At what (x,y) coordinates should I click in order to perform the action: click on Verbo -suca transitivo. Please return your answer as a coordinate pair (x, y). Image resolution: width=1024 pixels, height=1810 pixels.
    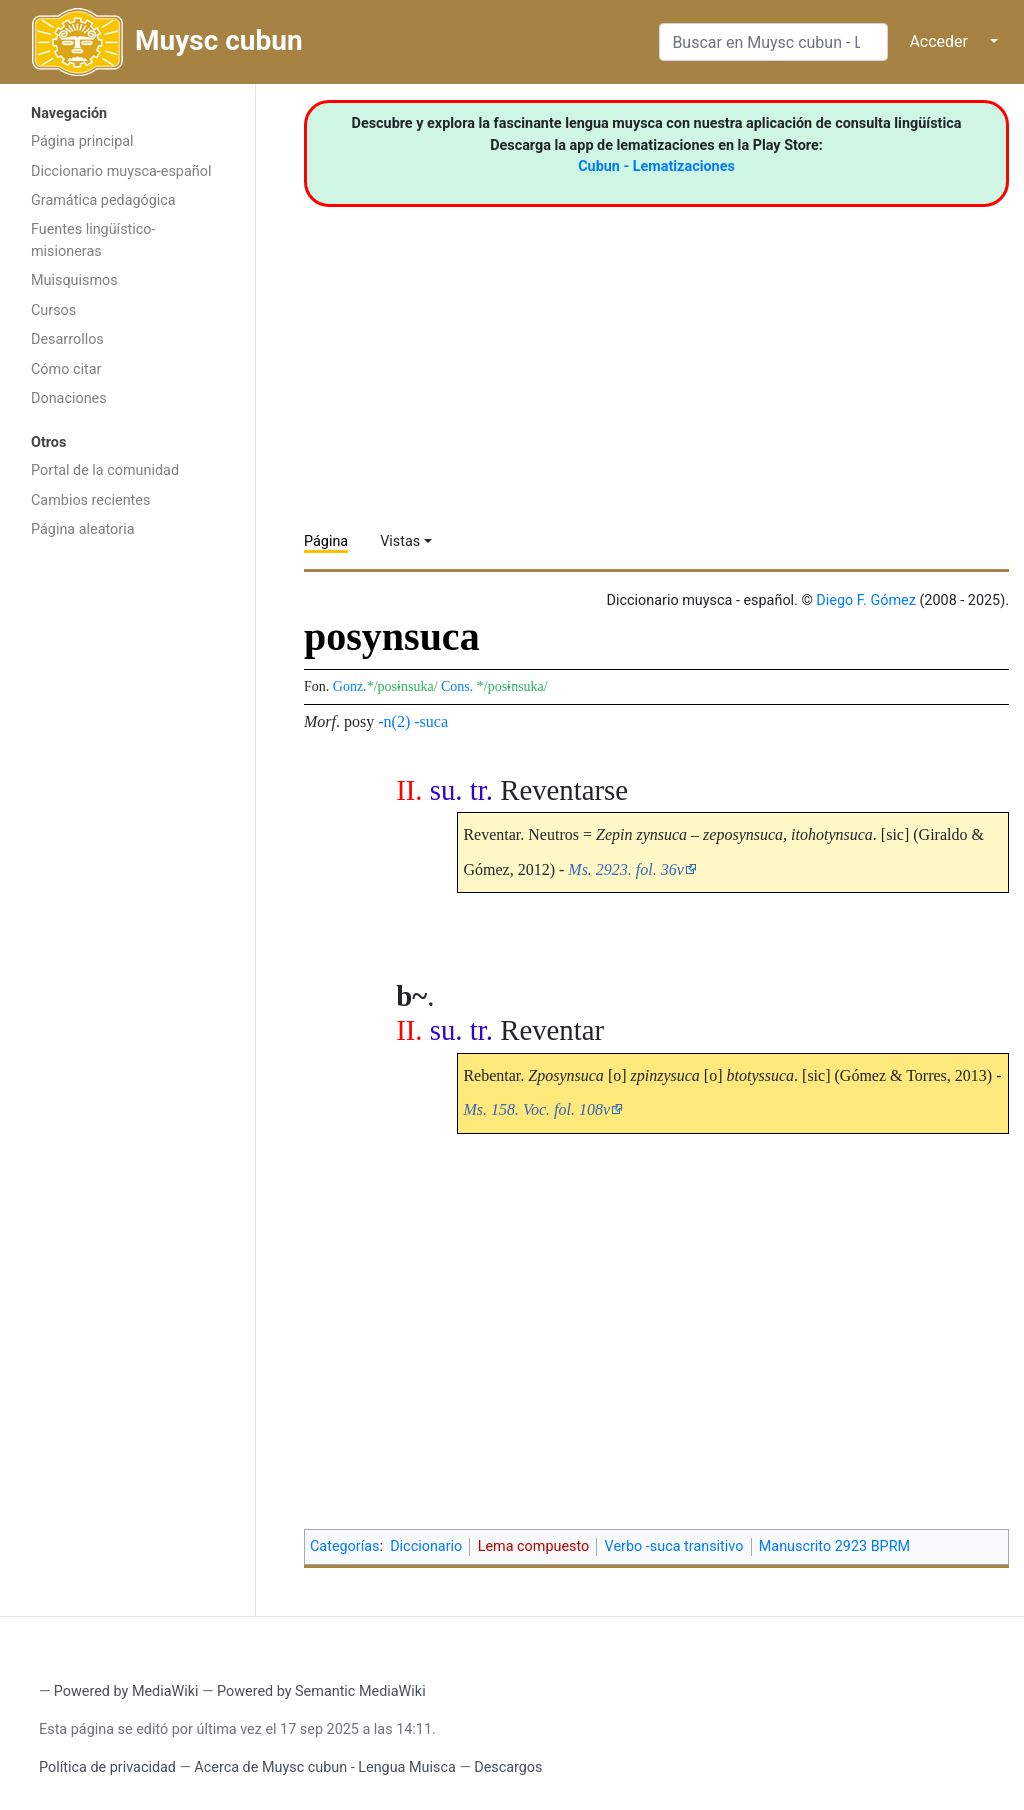
    Looking at the image, I should click on (674, 1546).